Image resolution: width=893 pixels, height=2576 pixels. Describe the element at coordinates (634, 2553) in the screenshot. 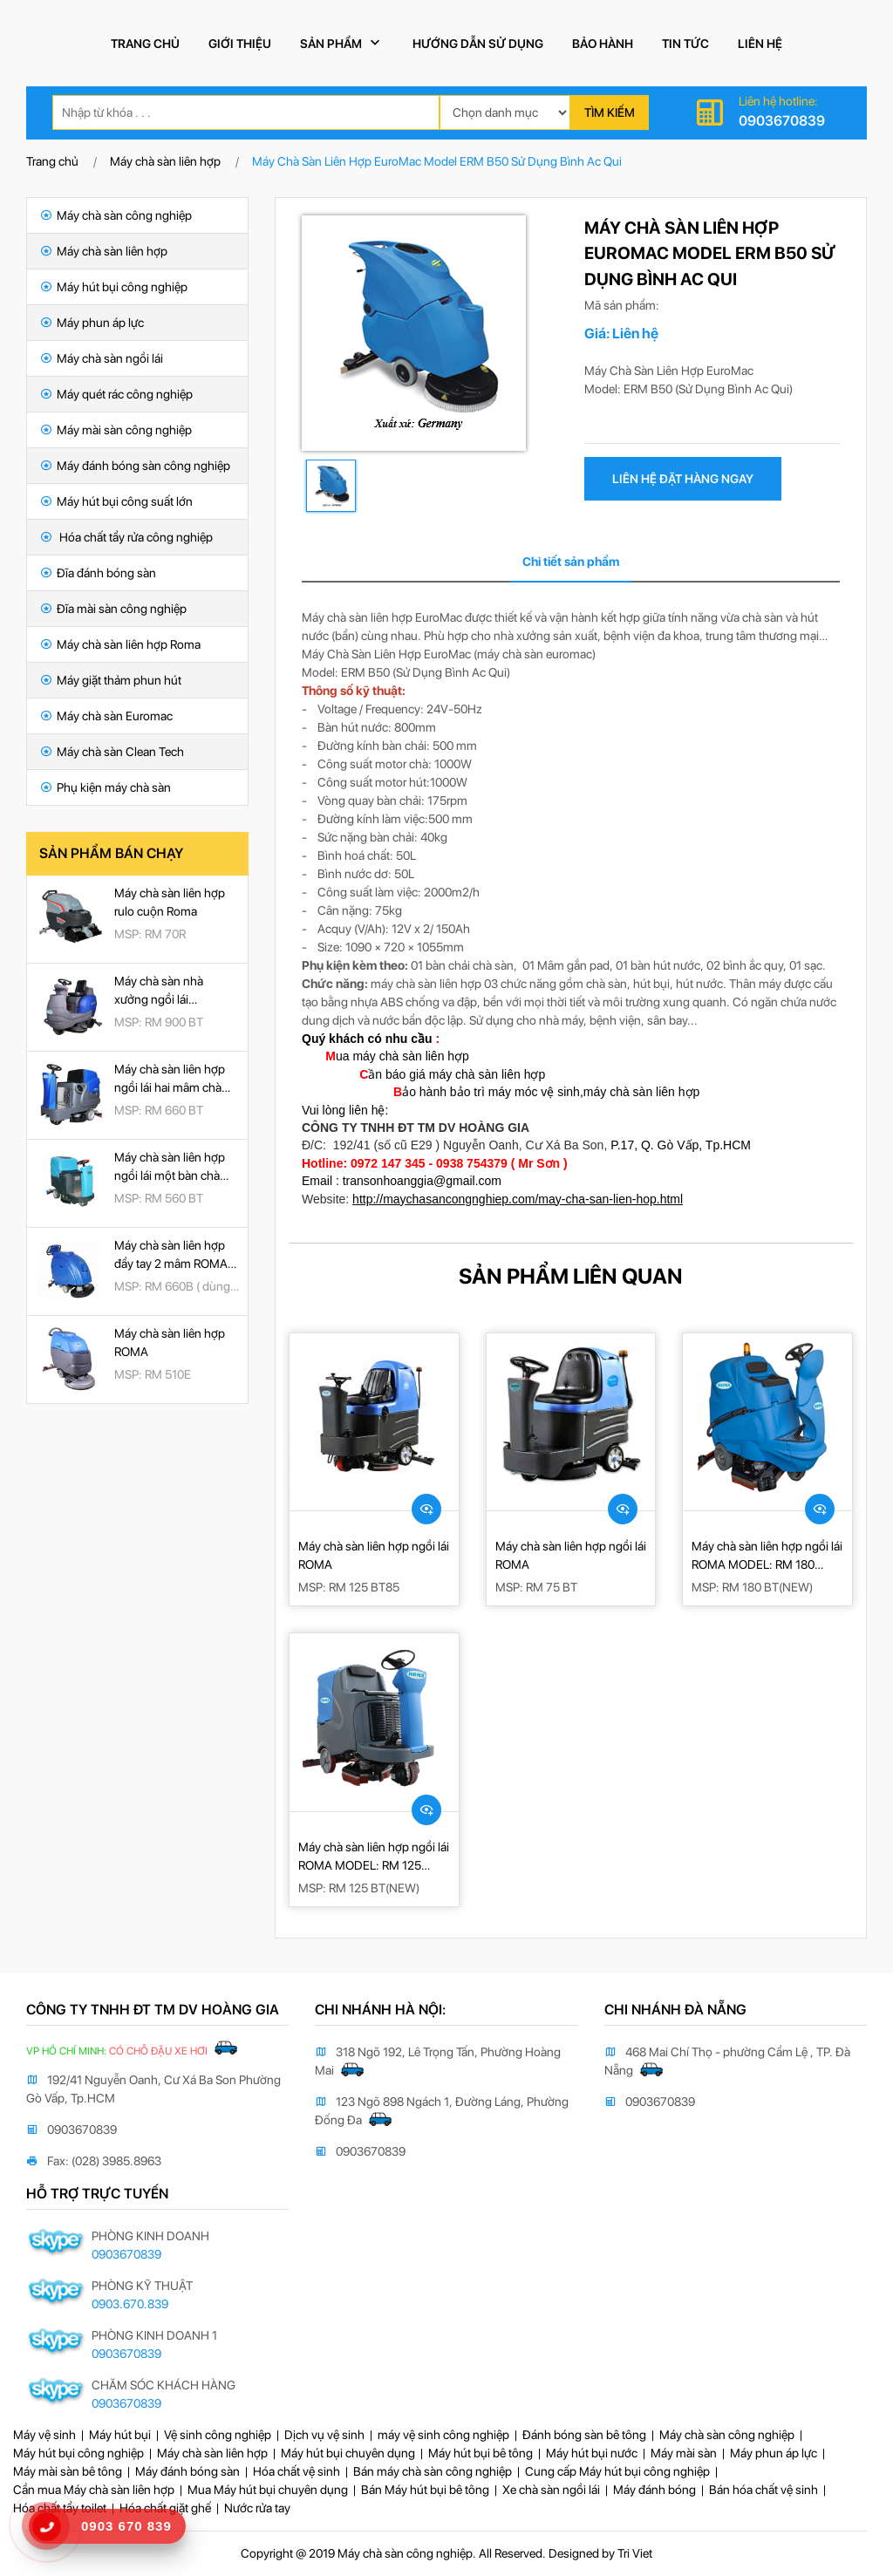

I see `Tri Viet` at that location.